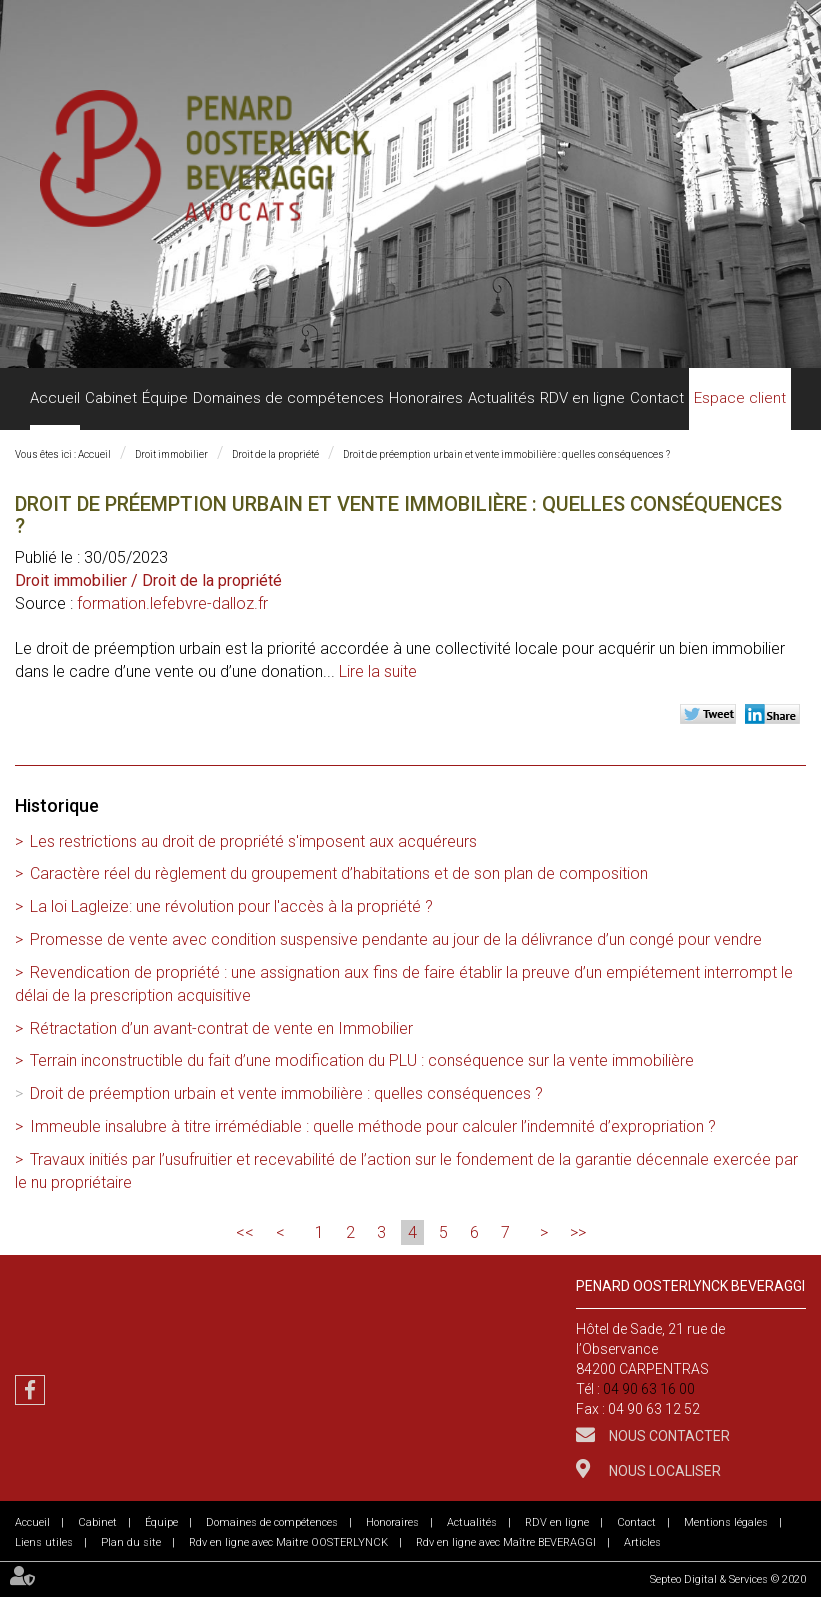 The width and height of the screenshot is (821, 1597). Describe the element at coordinates (288, 398) in the screenshot. I see `Domaines de compétences` at that location.